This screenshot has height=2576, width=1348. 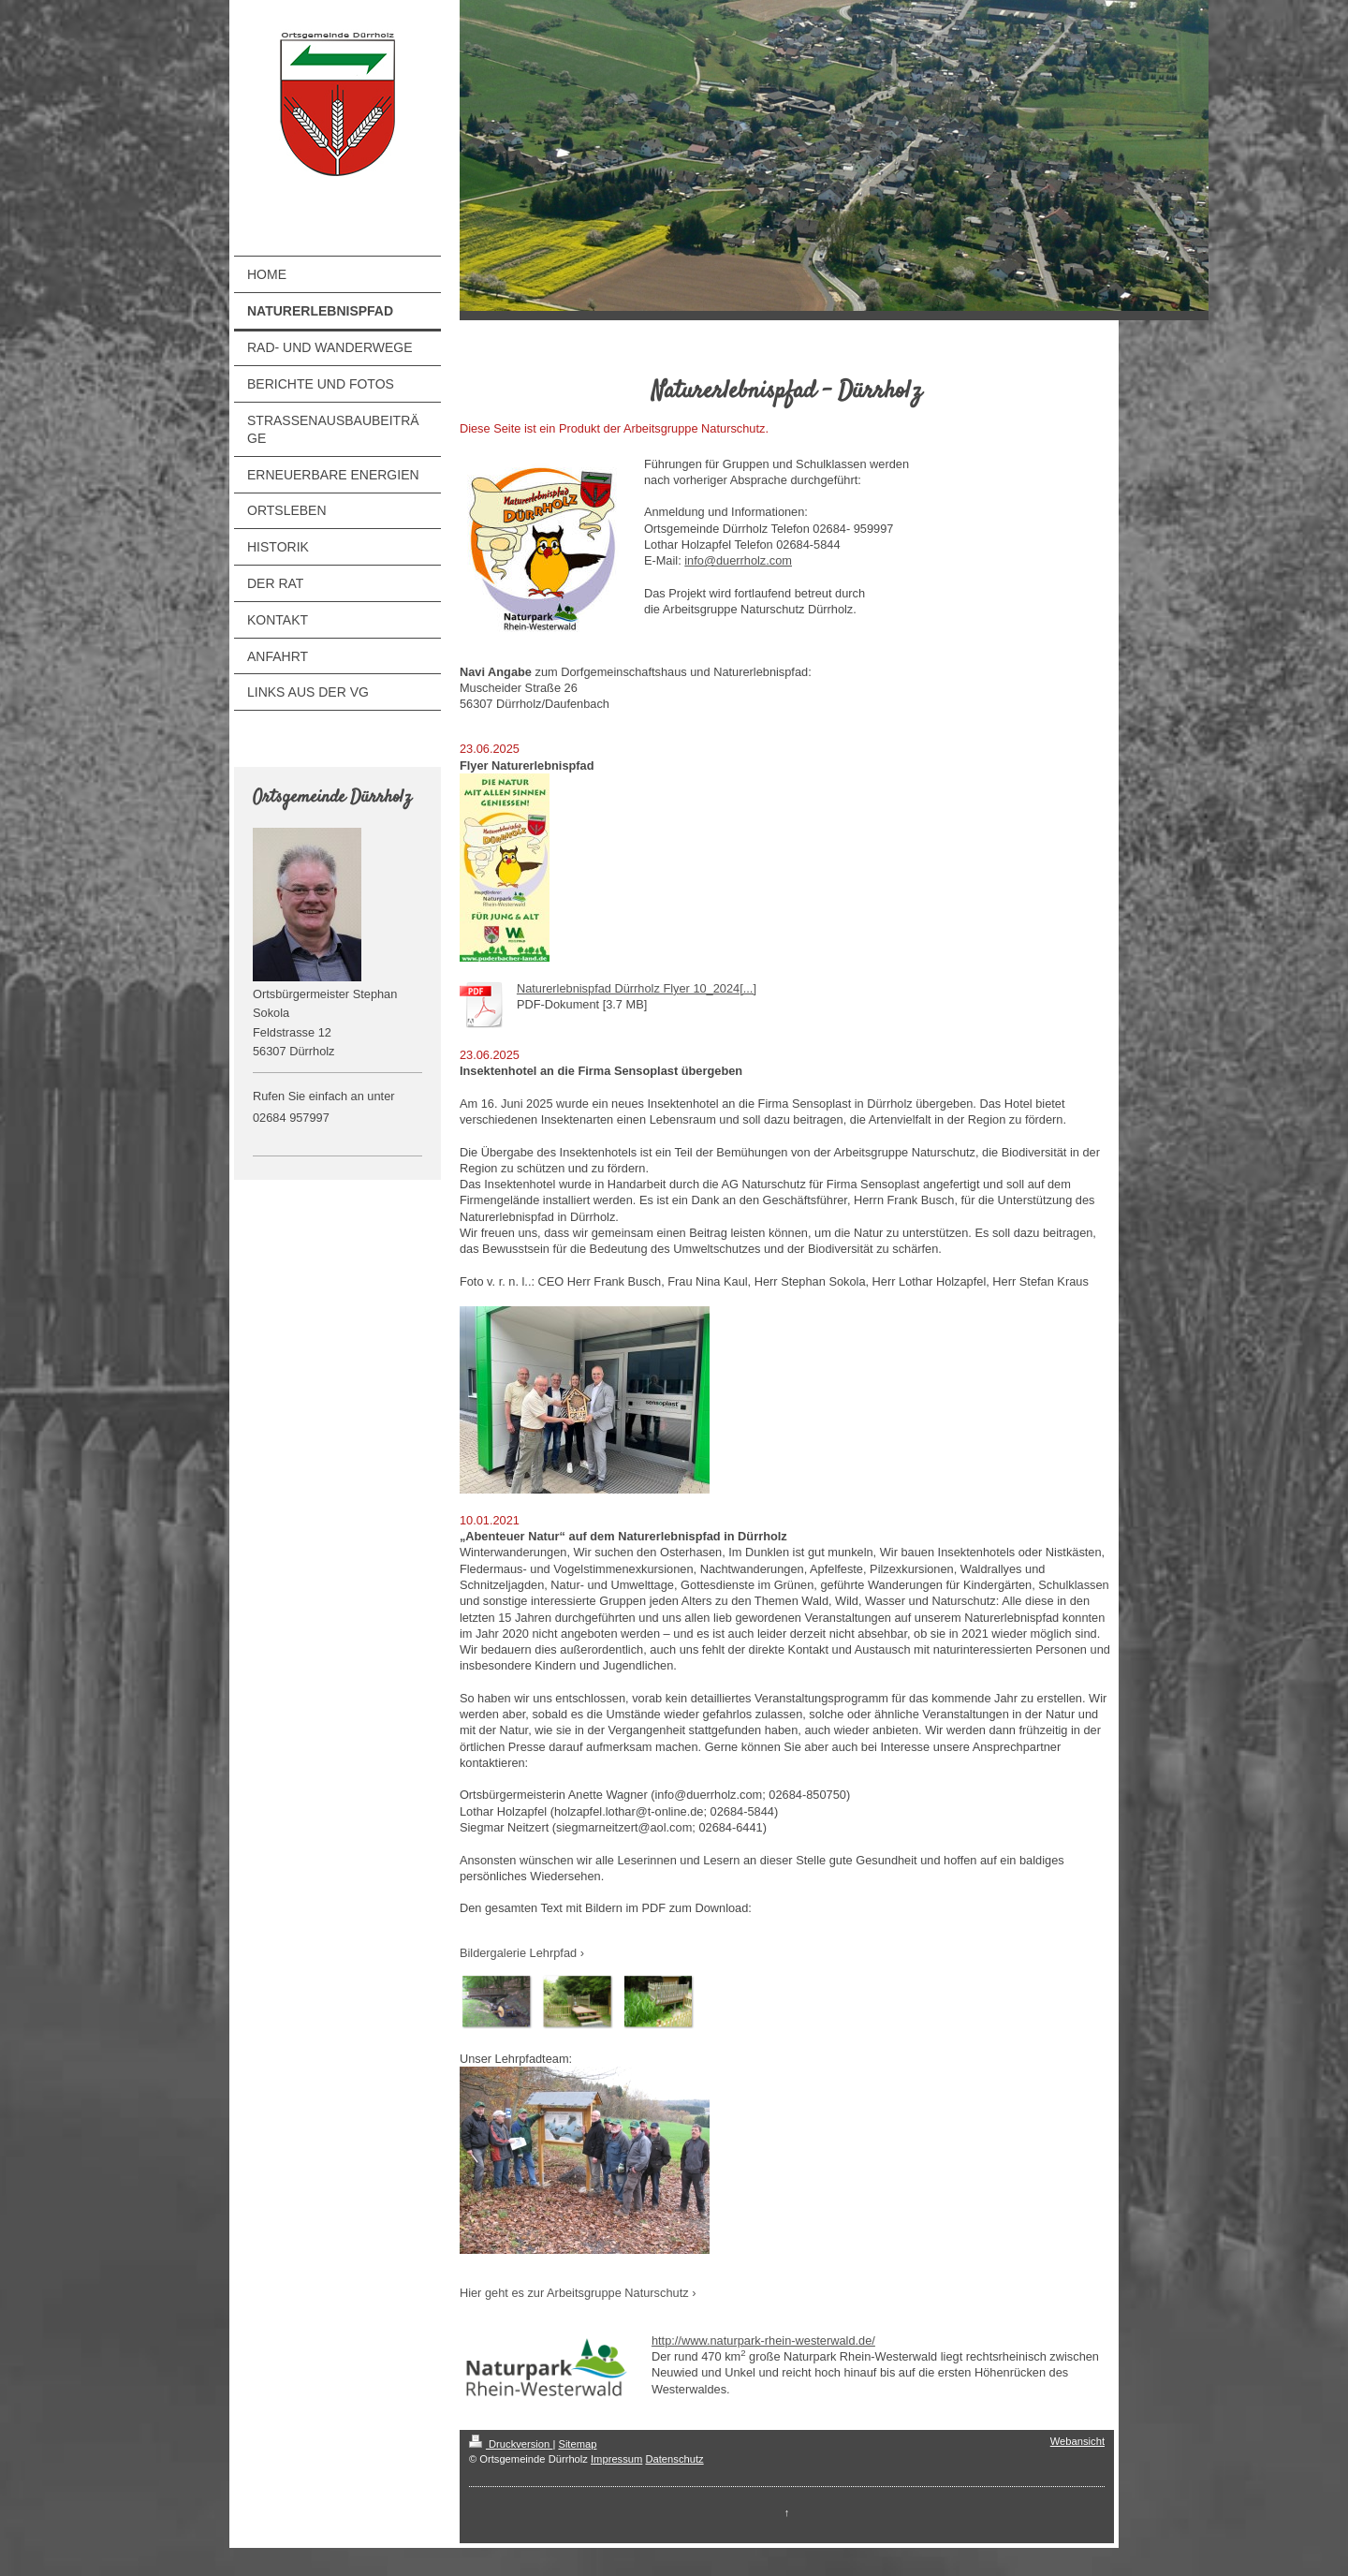 What do you see at coordinates (763, 2340) in the screenshot?
I see `http://www.naturpark-rhein-westerwald.de/` at bounding box center [763, 2340].